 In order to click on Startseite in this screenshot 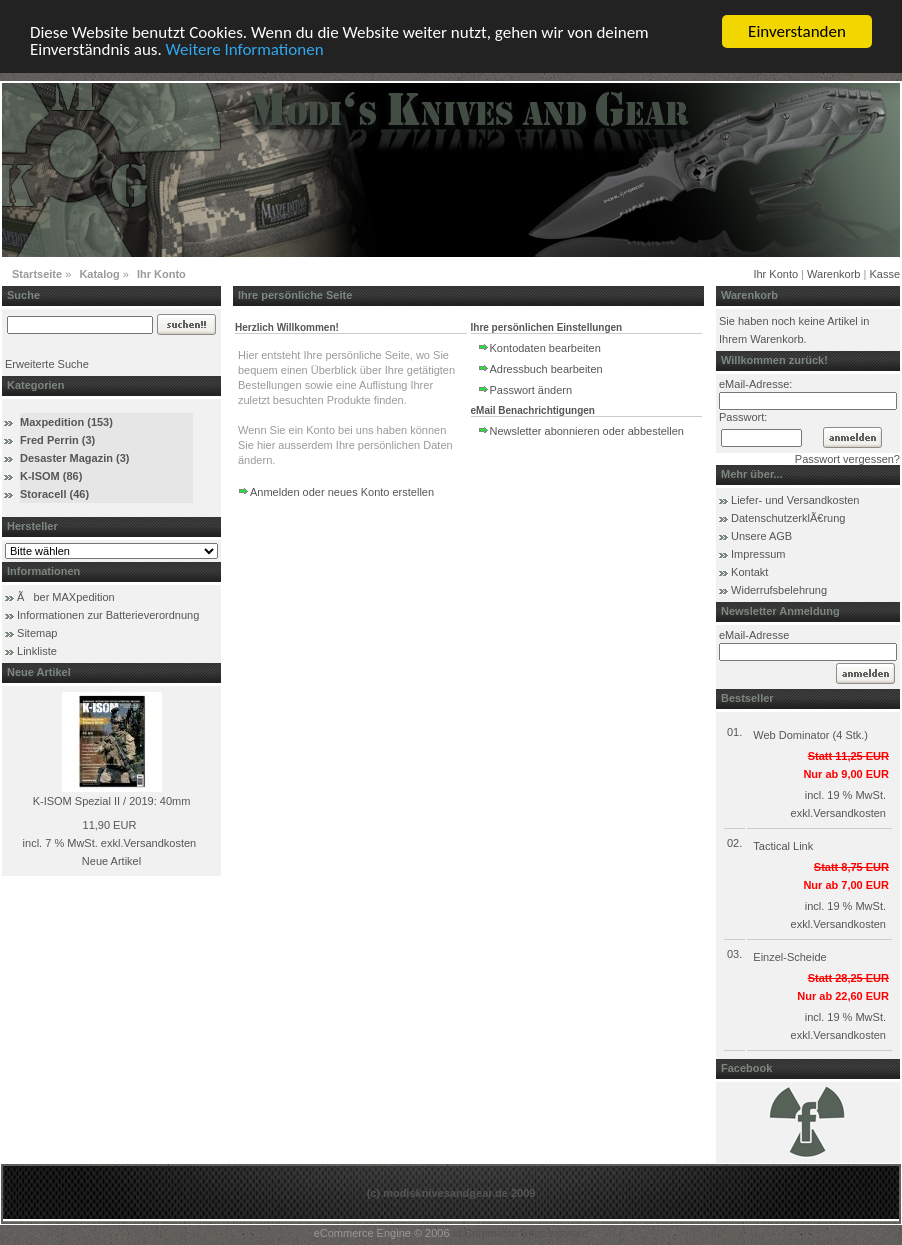, I will do `click(37, 274)`.